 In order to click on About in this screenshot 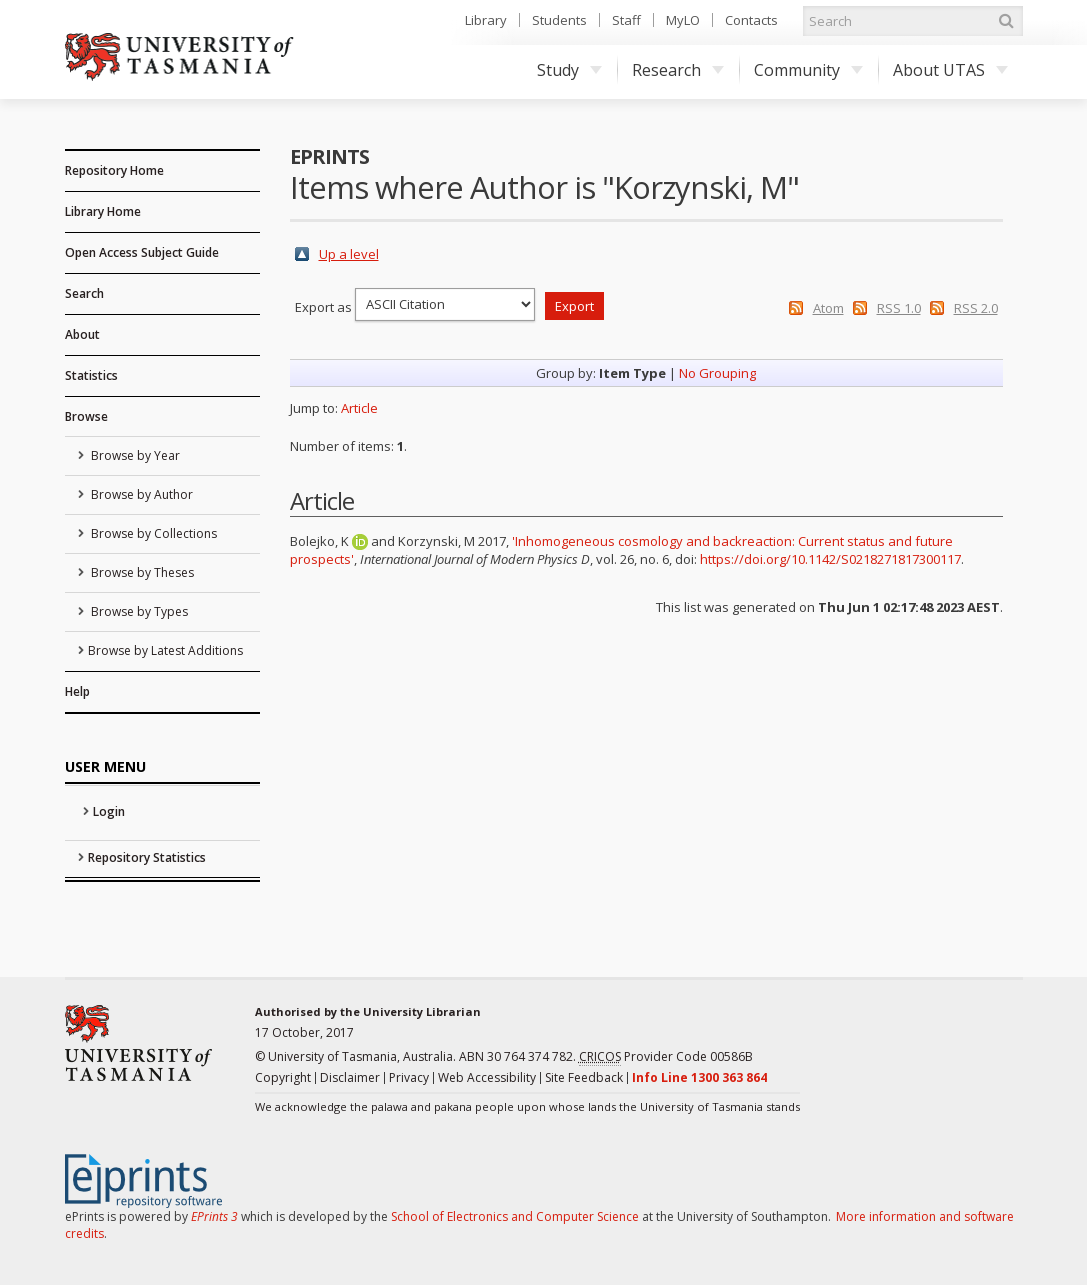, I will do `click(82, 334)`.